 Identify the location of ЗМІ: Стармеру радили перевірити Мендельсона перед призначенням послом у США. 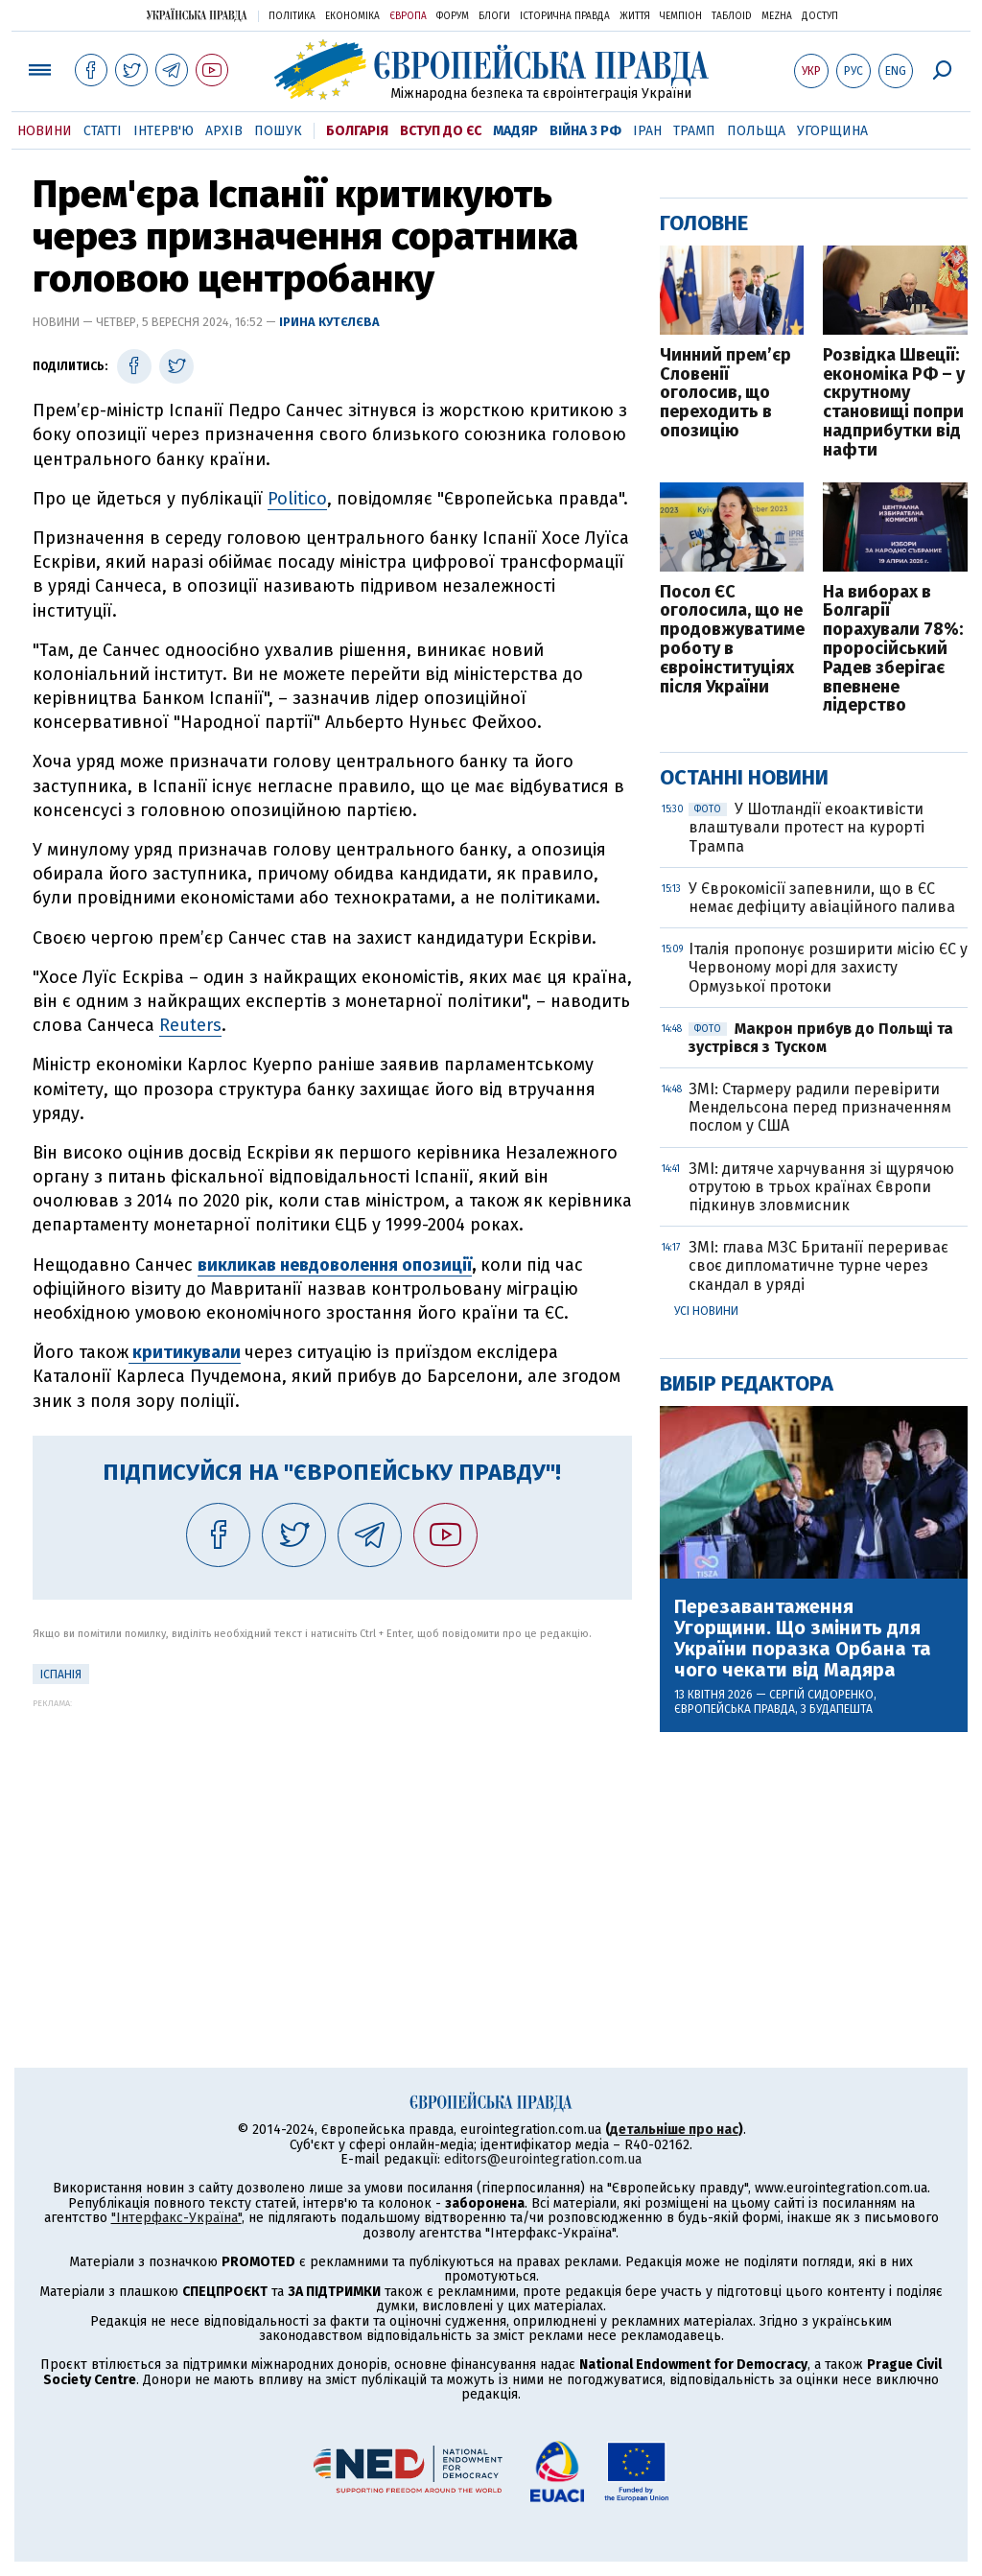
(820, 1107).